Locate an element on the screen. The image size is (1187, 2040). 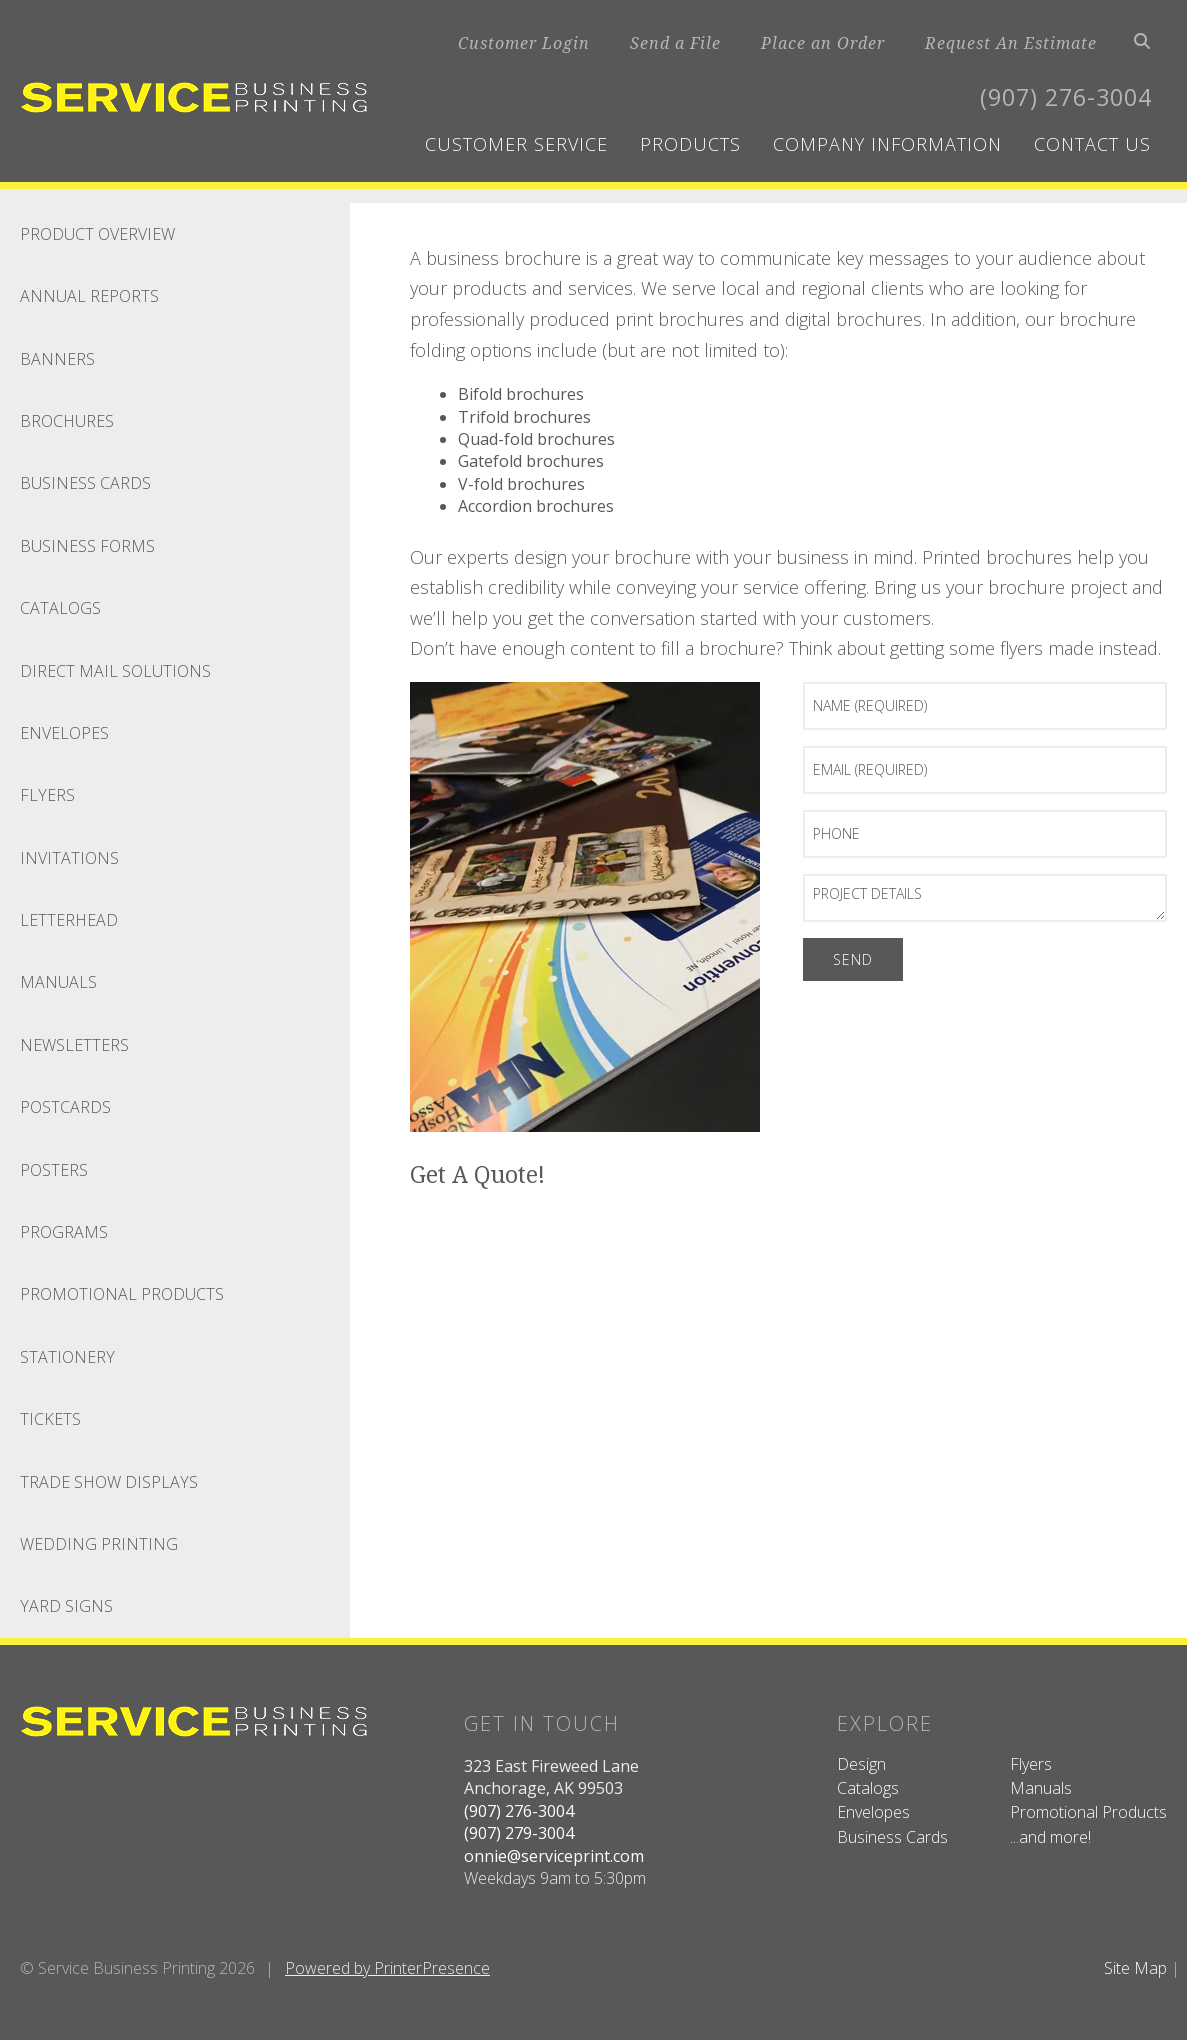
...and more! is located at coordinates (1050, 1837).